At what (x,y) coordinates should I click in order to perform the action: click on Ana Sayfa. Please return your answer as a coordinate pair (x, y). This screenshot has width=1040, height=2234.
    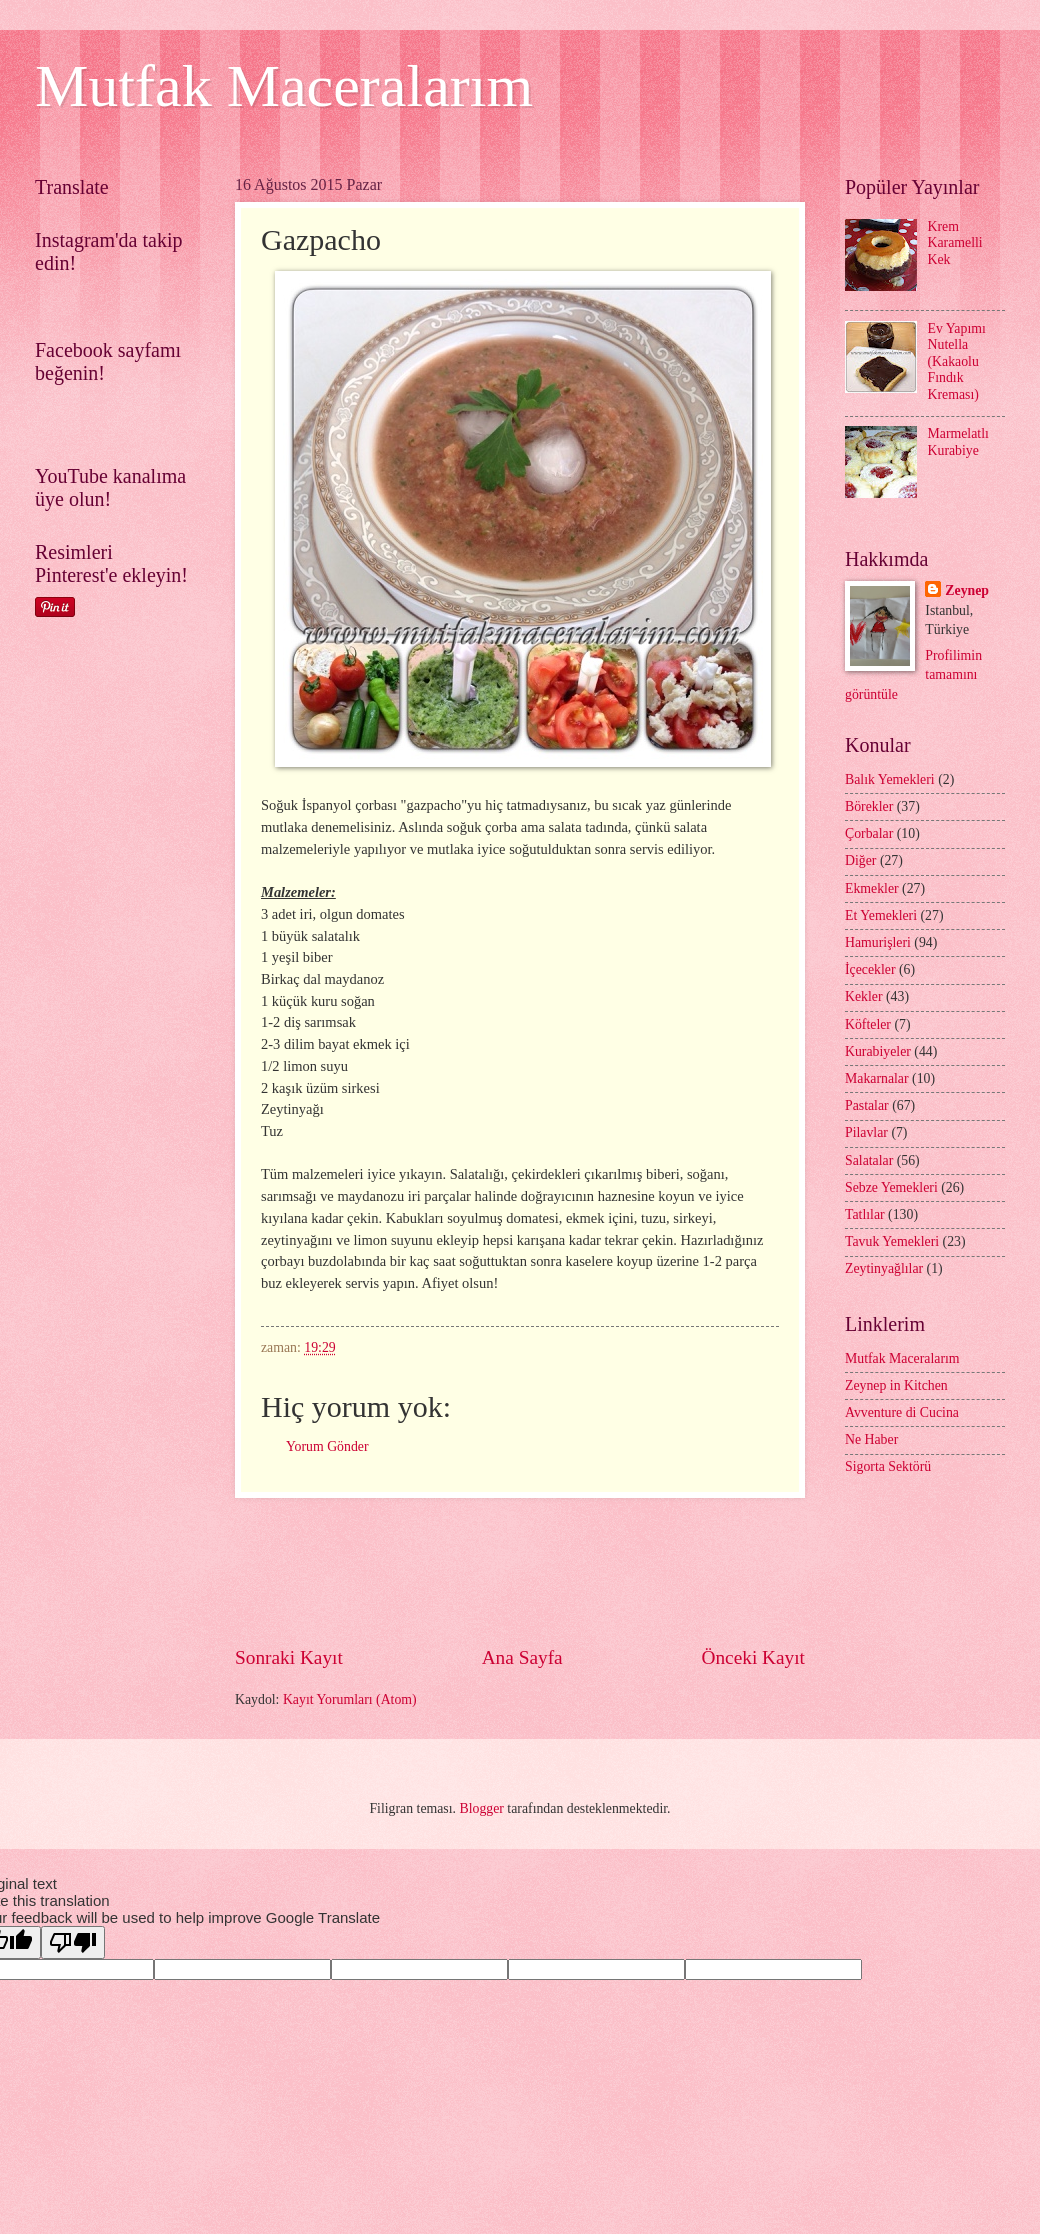
    Looking at the image, I should click on (522, 1657).